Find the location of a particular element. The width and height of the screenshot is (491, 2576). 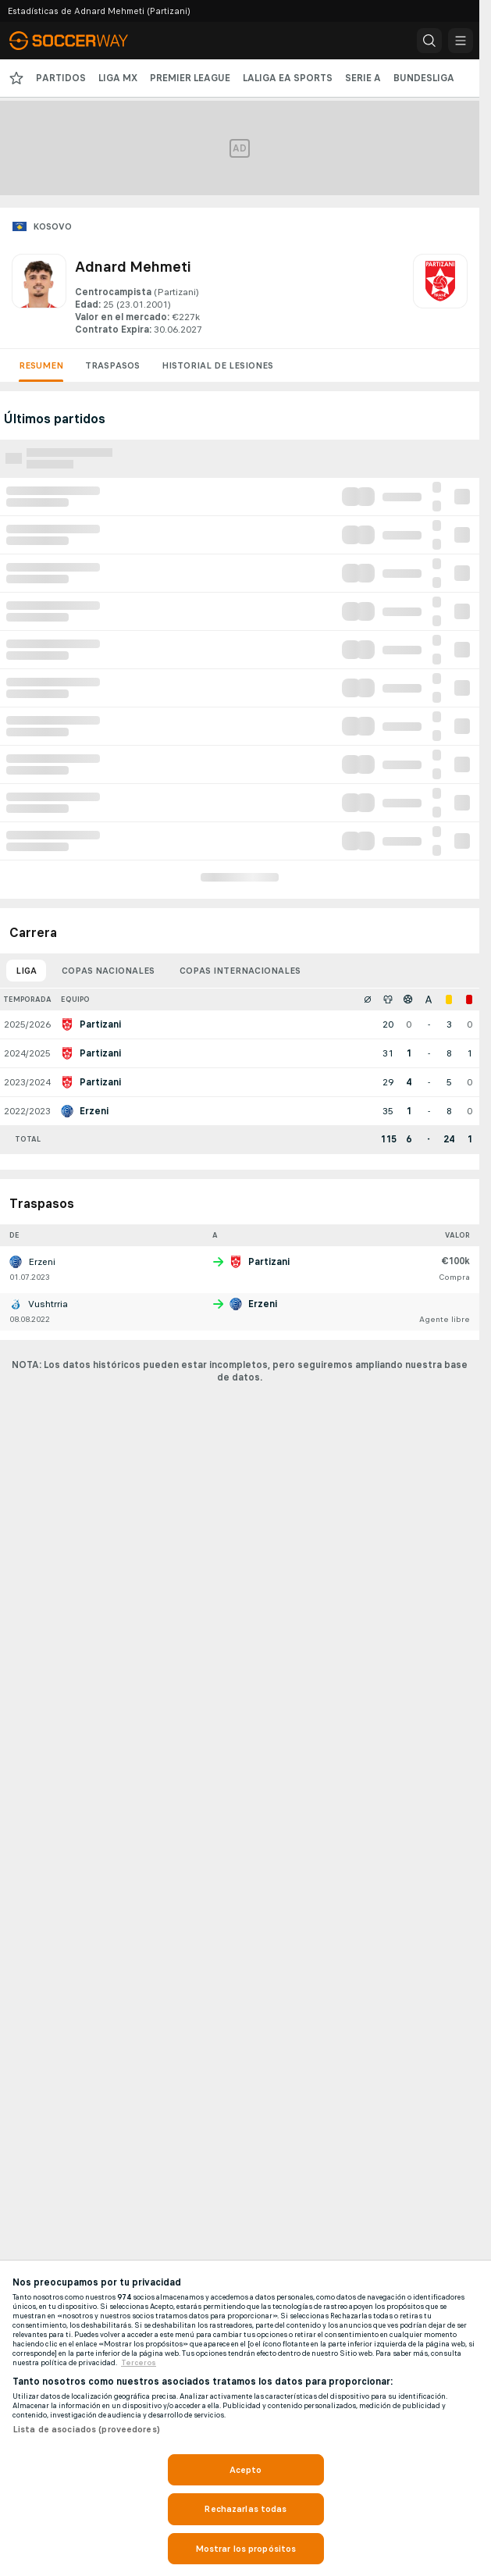

Liga [tab] is located at coordinates (26, 970).